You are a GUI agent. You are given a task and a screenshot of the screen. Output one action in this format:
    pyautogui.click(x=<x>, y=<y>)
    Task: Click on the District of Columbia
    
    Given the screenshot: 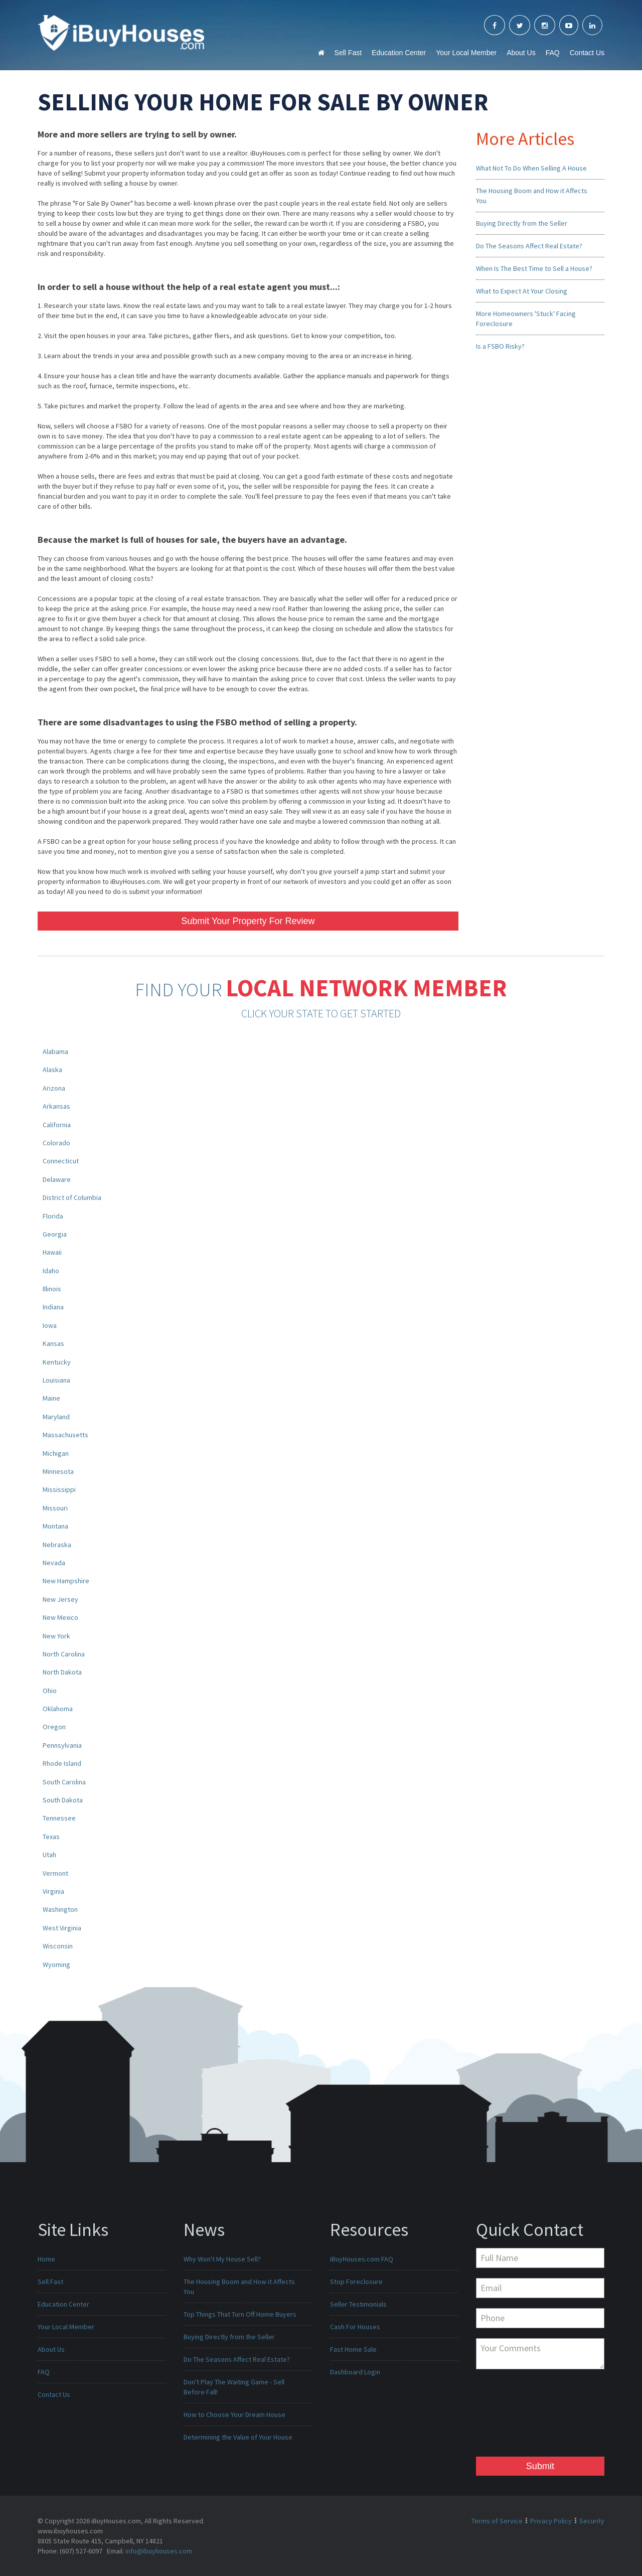 What is the action you would take?
    pyautogui.click(x=72, y=1197)
    